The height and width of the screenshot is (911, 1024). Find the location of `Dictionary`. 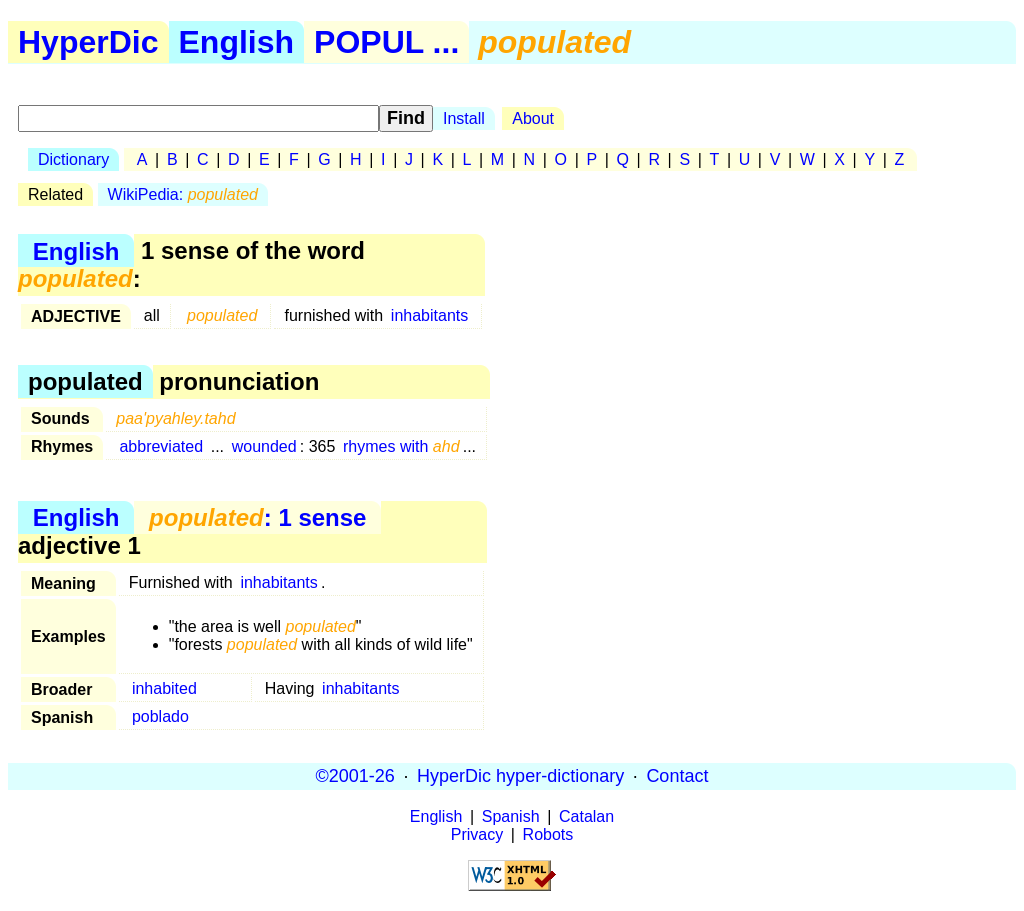

Dictionary is located at coordinates (73, 159).